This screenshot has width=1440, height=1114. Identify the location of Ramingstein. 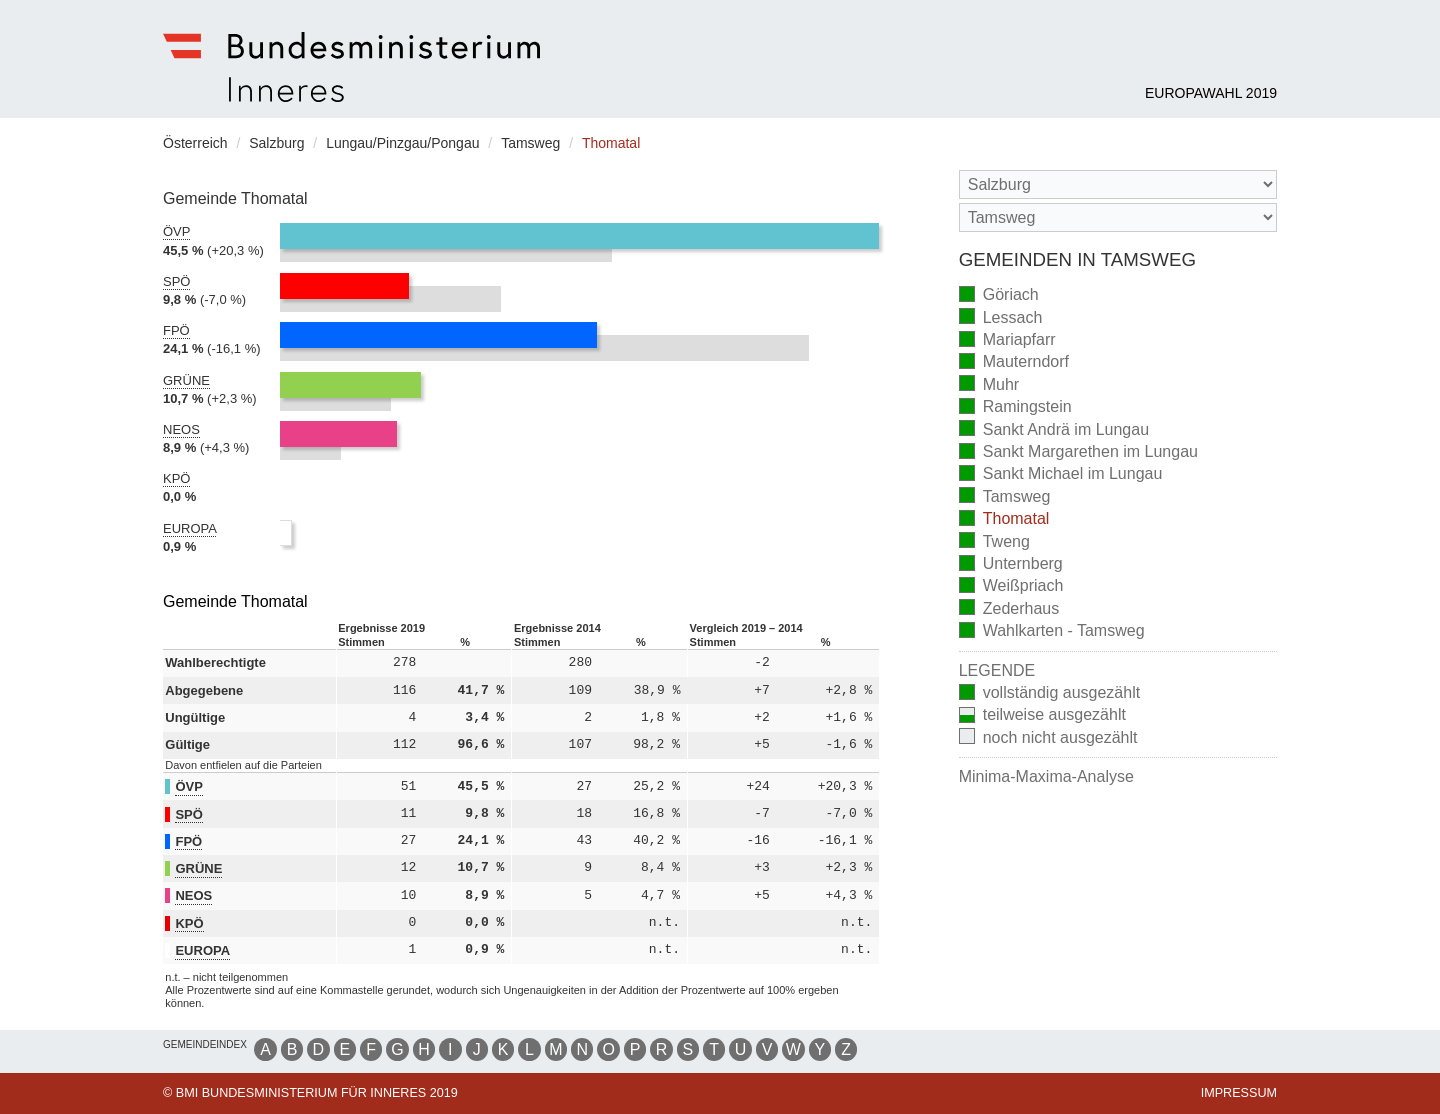
(1015, 408).